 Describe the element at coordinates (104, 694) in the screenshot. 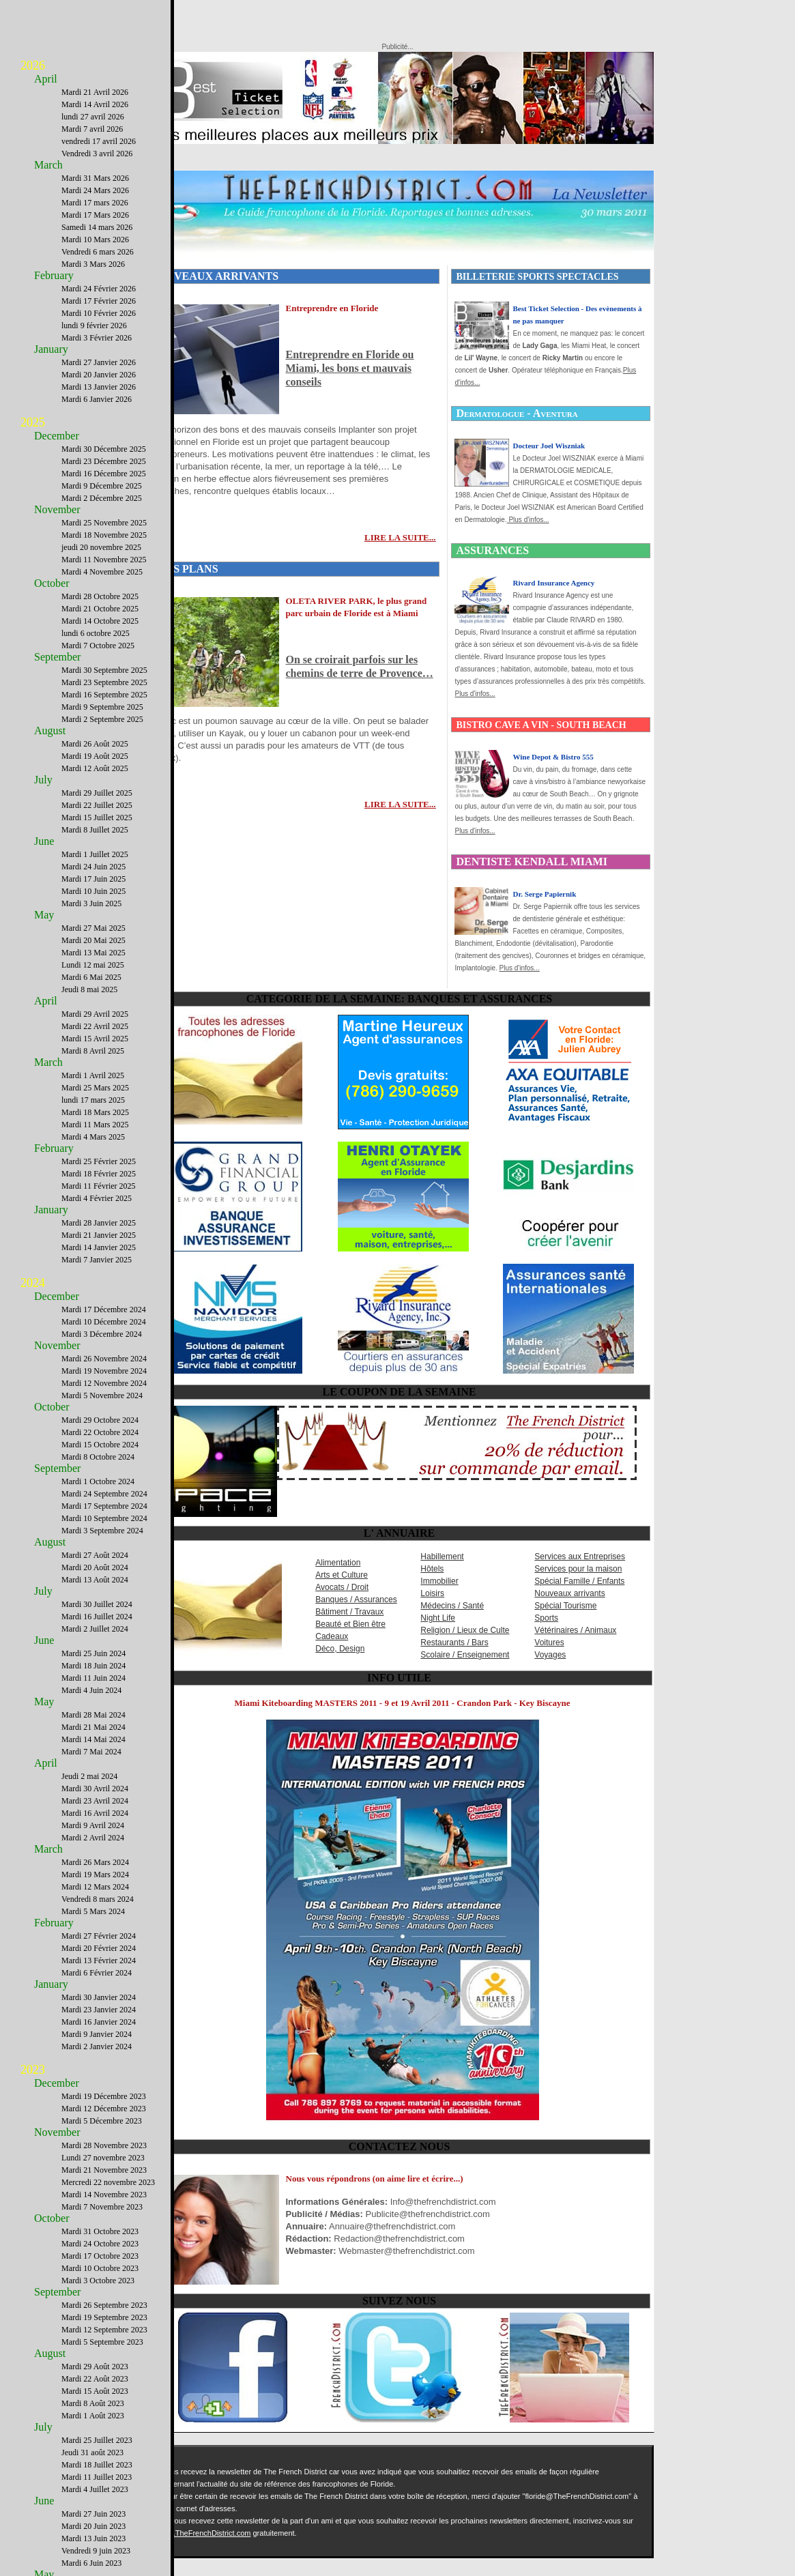

I see `Mardi 16 Septembre 2025` at that location.